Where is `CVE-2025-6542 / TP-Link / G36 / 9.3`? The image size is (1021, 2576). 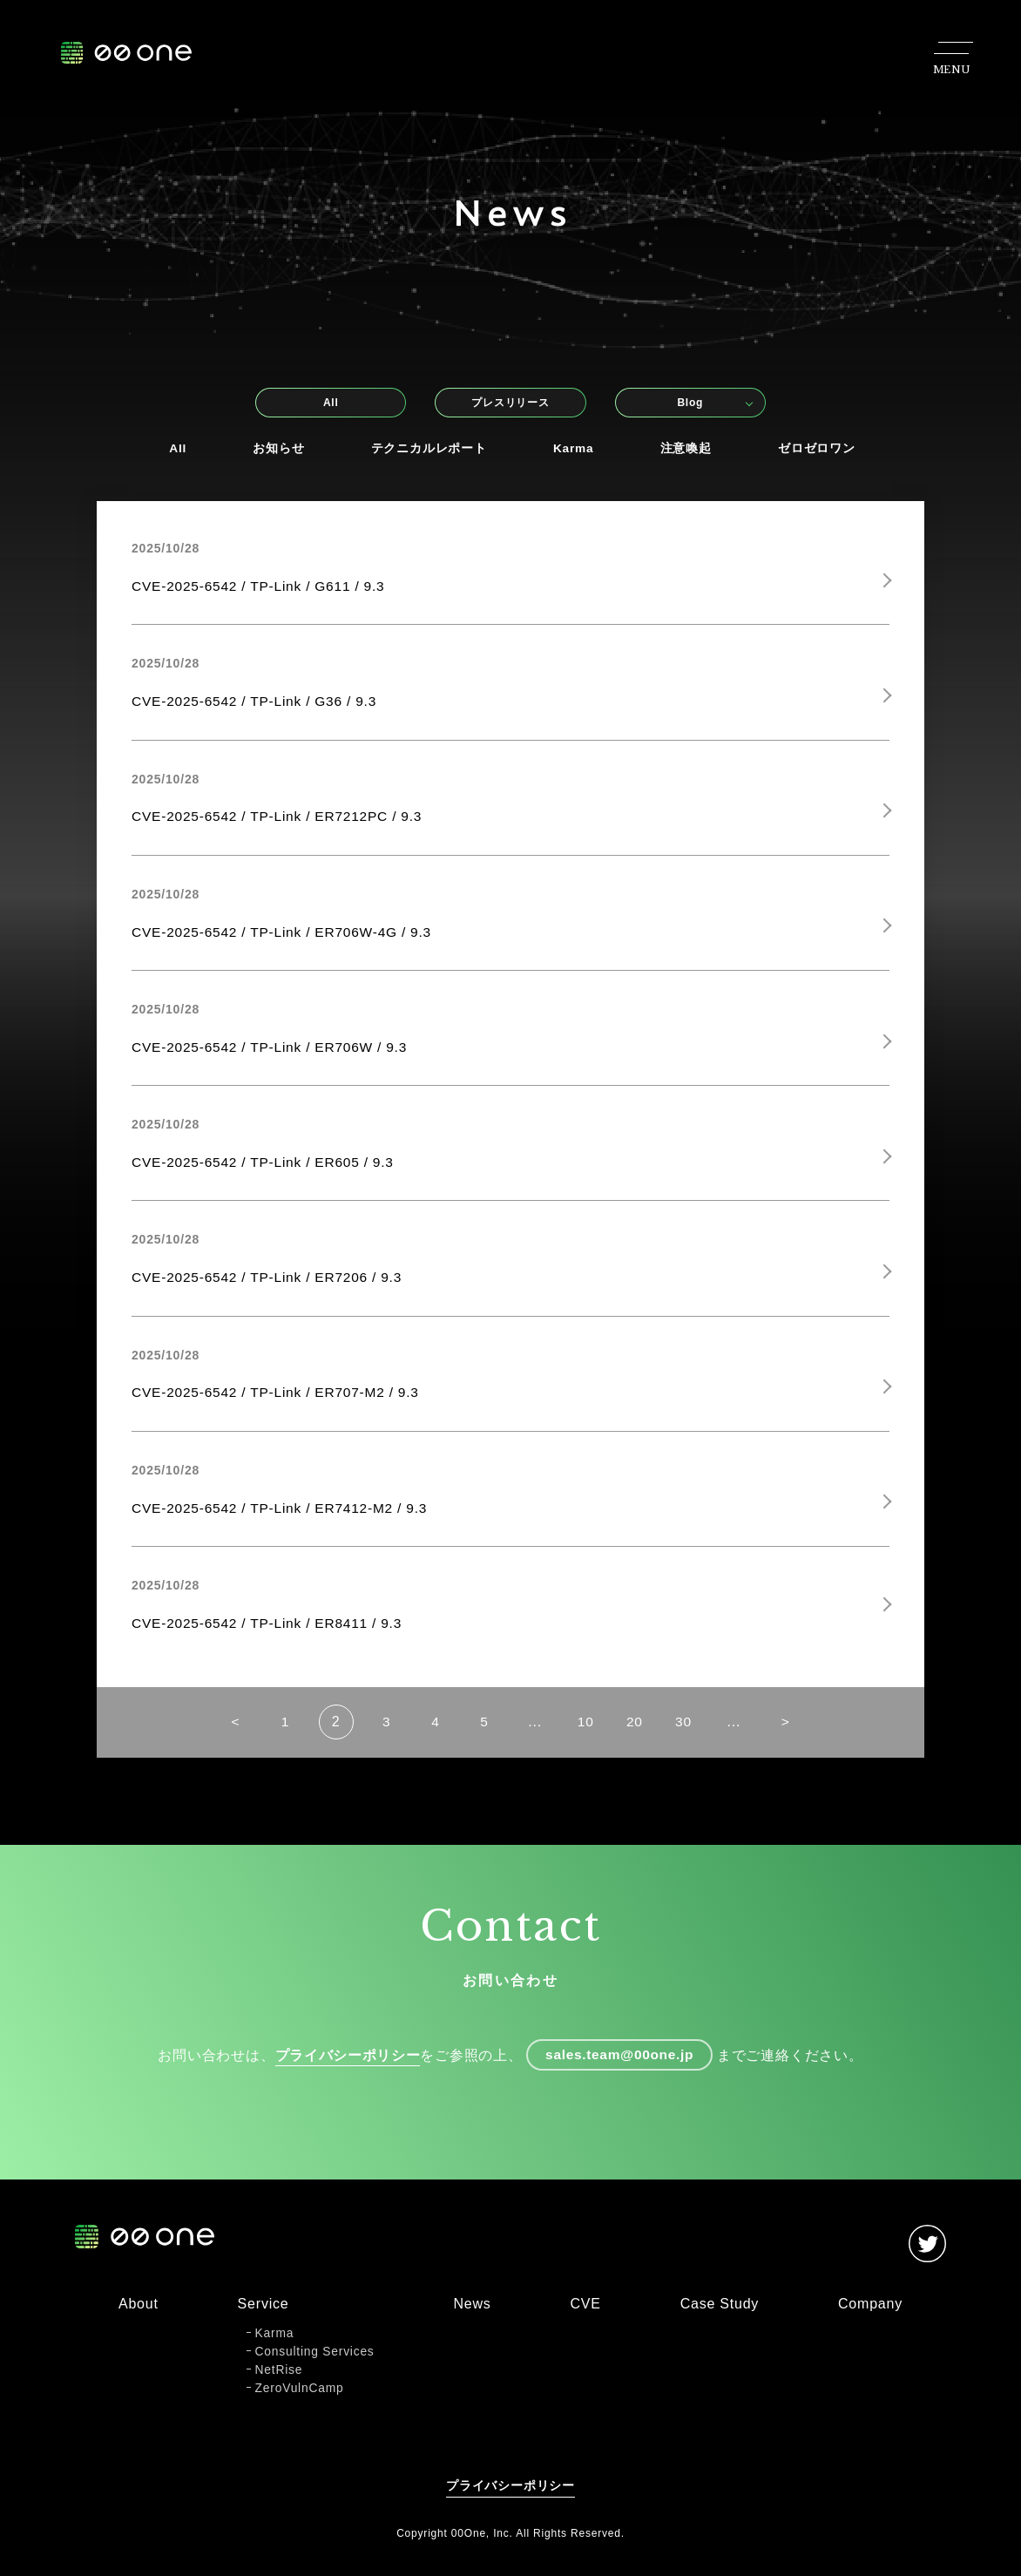
CVE-2025-6542 / TP-Link / G36 / 9.3 is located at coordinates (258, 703).